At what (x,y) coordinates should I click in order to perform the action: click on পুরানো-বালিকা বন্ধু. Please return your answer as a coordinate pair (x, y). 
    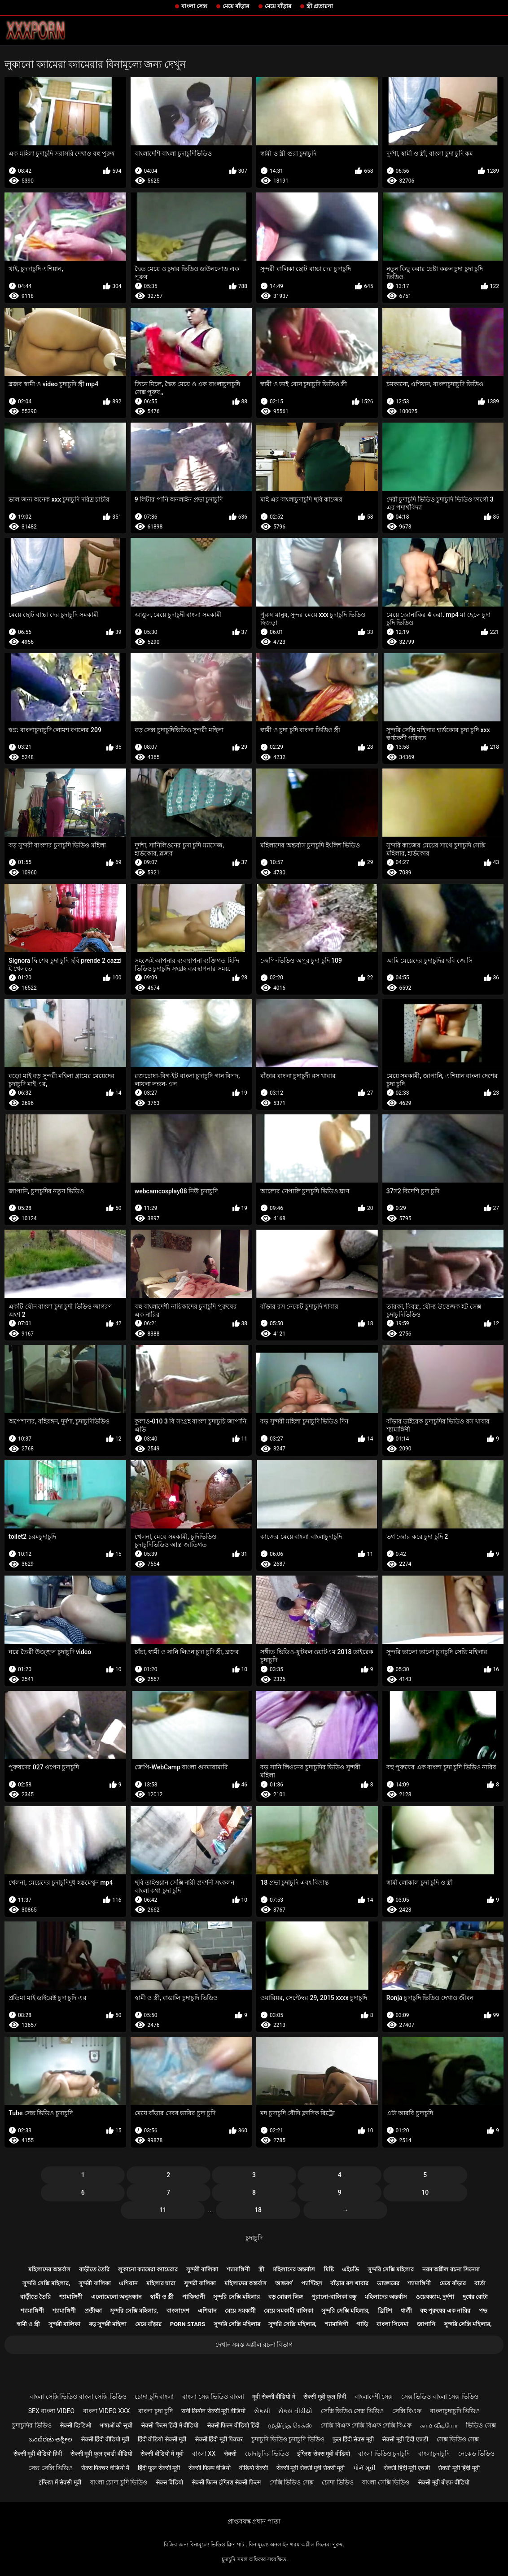
    Looking at the image, I should click on (333, 2296).